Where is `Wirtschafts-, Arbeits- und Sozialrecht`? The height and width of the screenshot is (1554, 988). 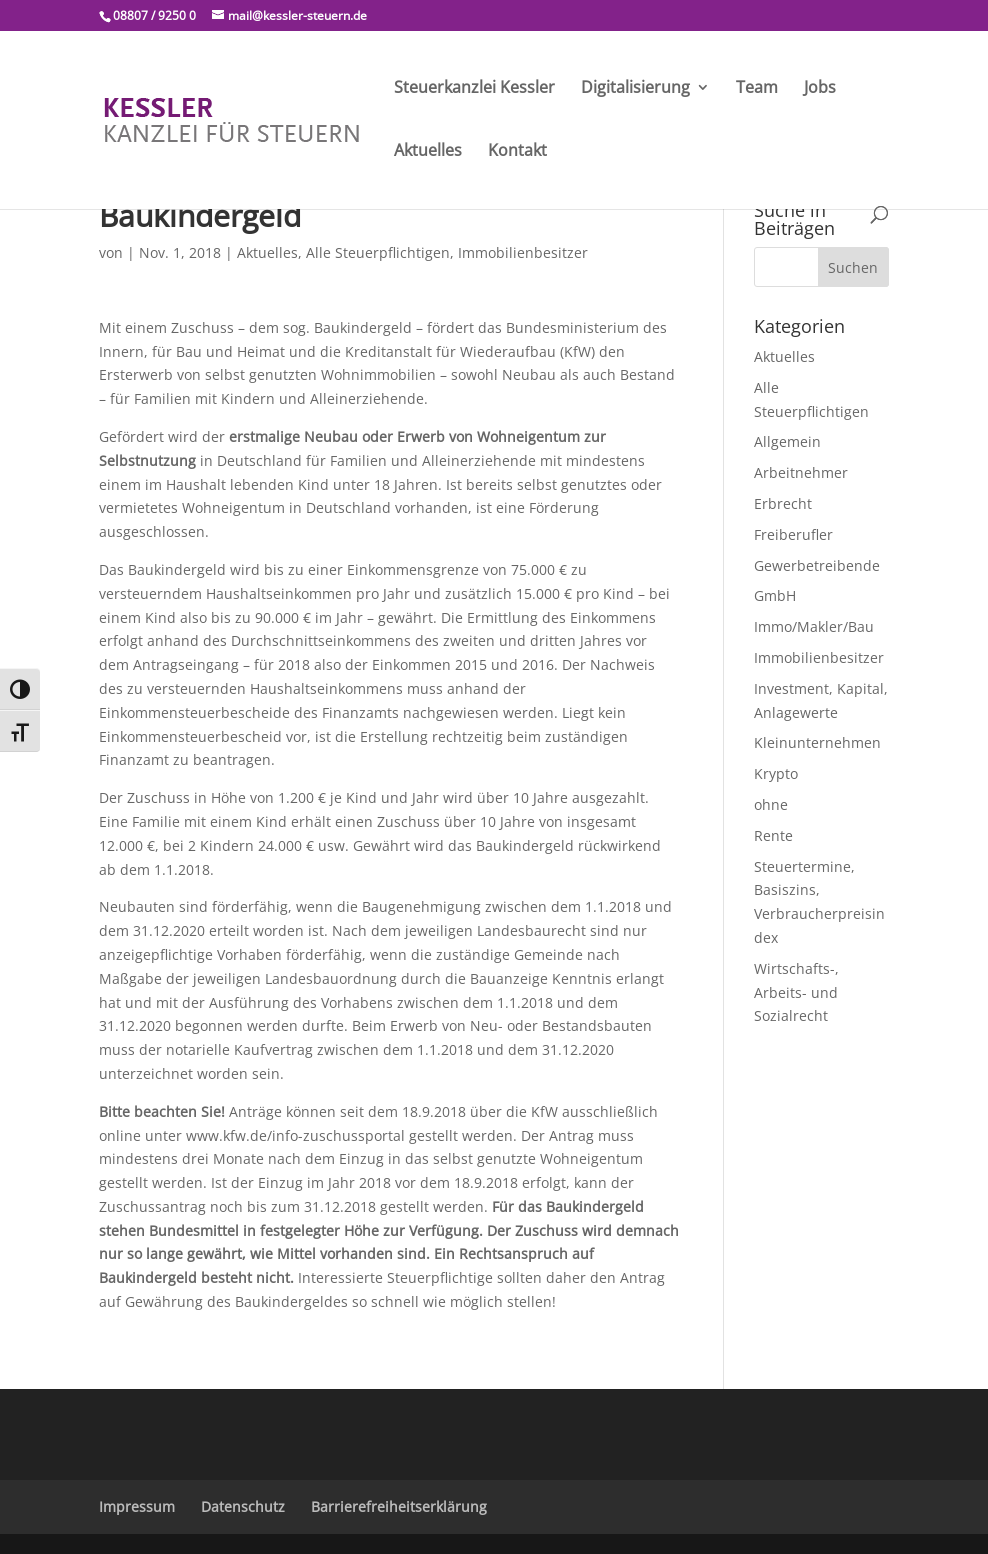 Wirtschafts-, Arbeits- und Sozialrecht is located at coordinates (796, 992).